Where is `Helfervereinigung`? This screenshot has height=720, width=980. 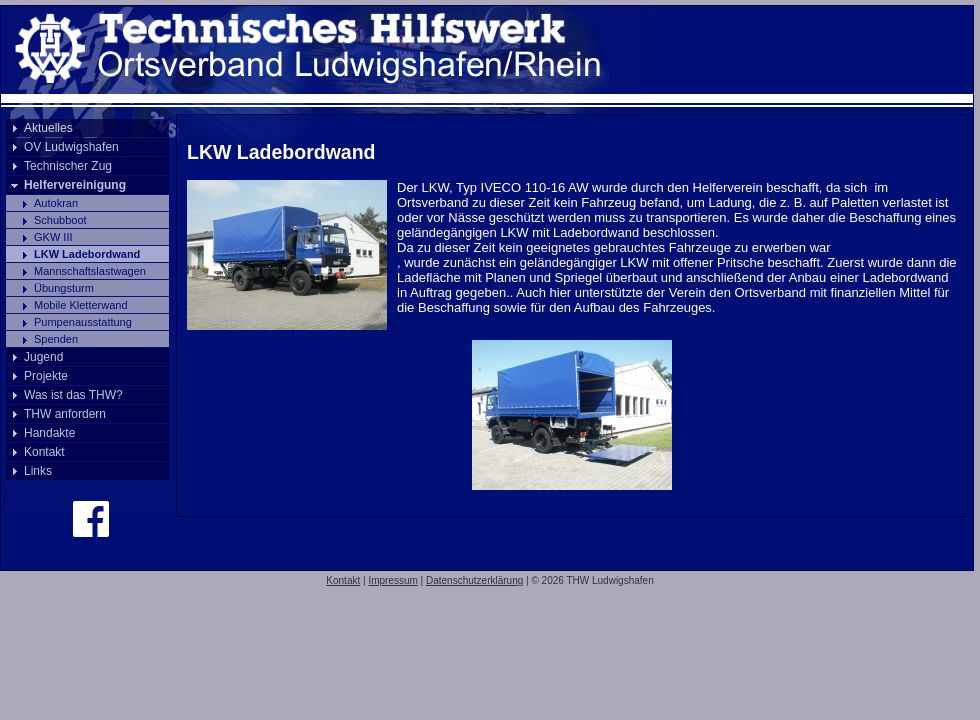 Helfervereinigung is located at coordinates (75, 185).